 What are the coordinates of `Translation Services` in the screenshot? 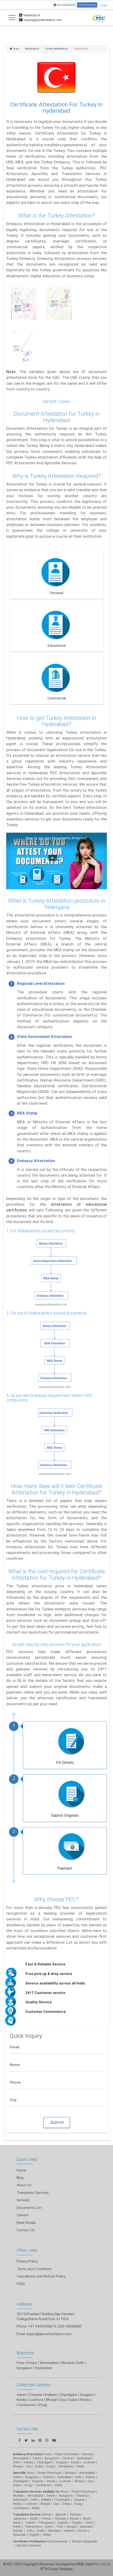 It's located at (33, 2192).